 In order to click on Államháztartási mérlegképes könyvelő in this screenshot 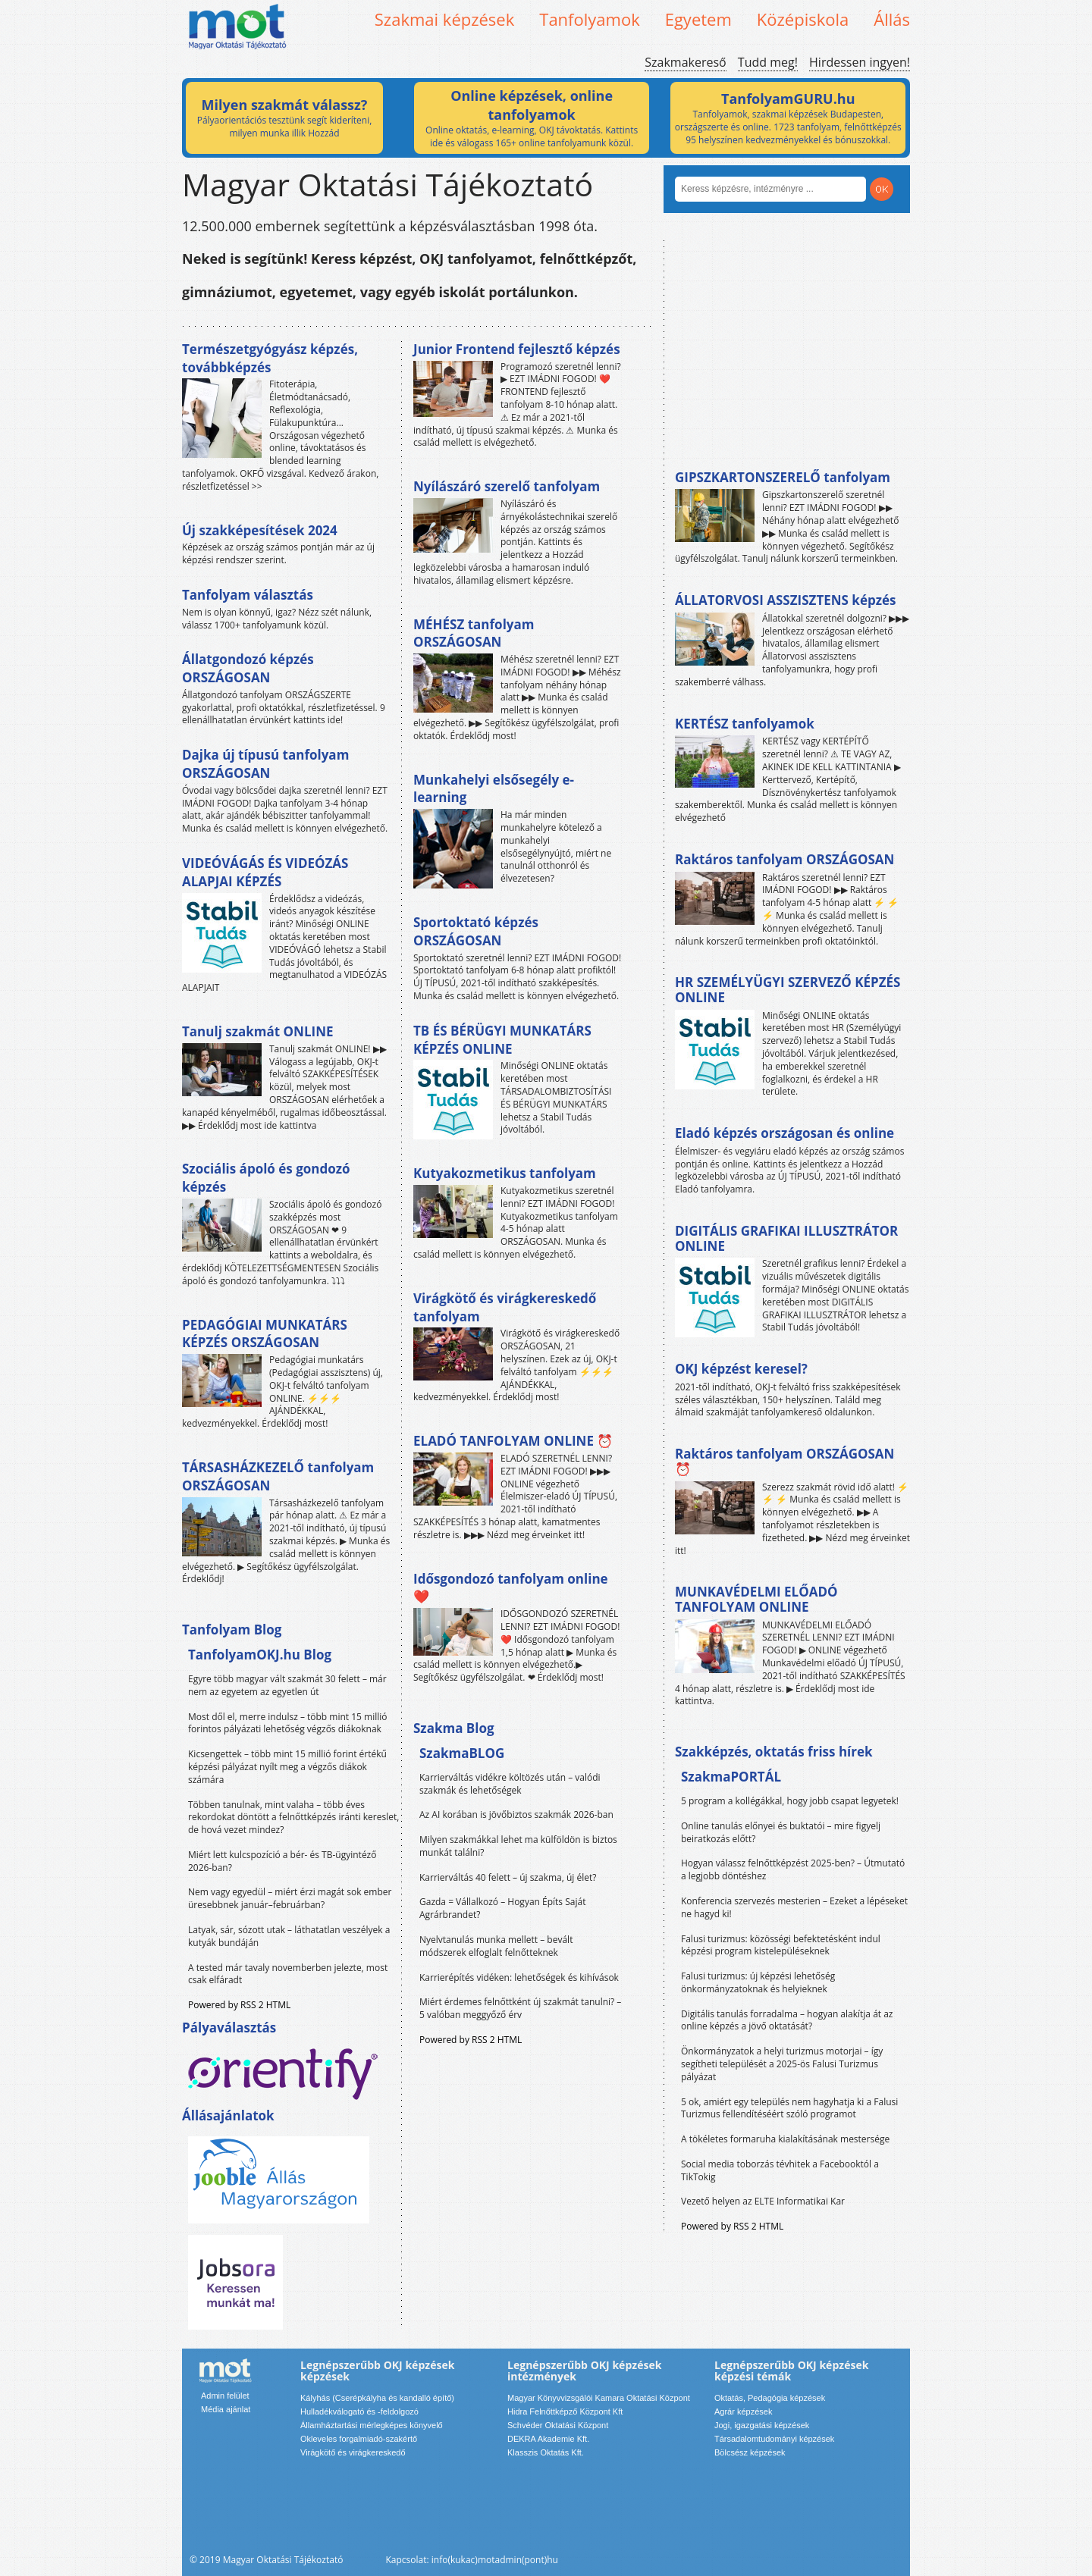, I will do `click(371, 2425)`.